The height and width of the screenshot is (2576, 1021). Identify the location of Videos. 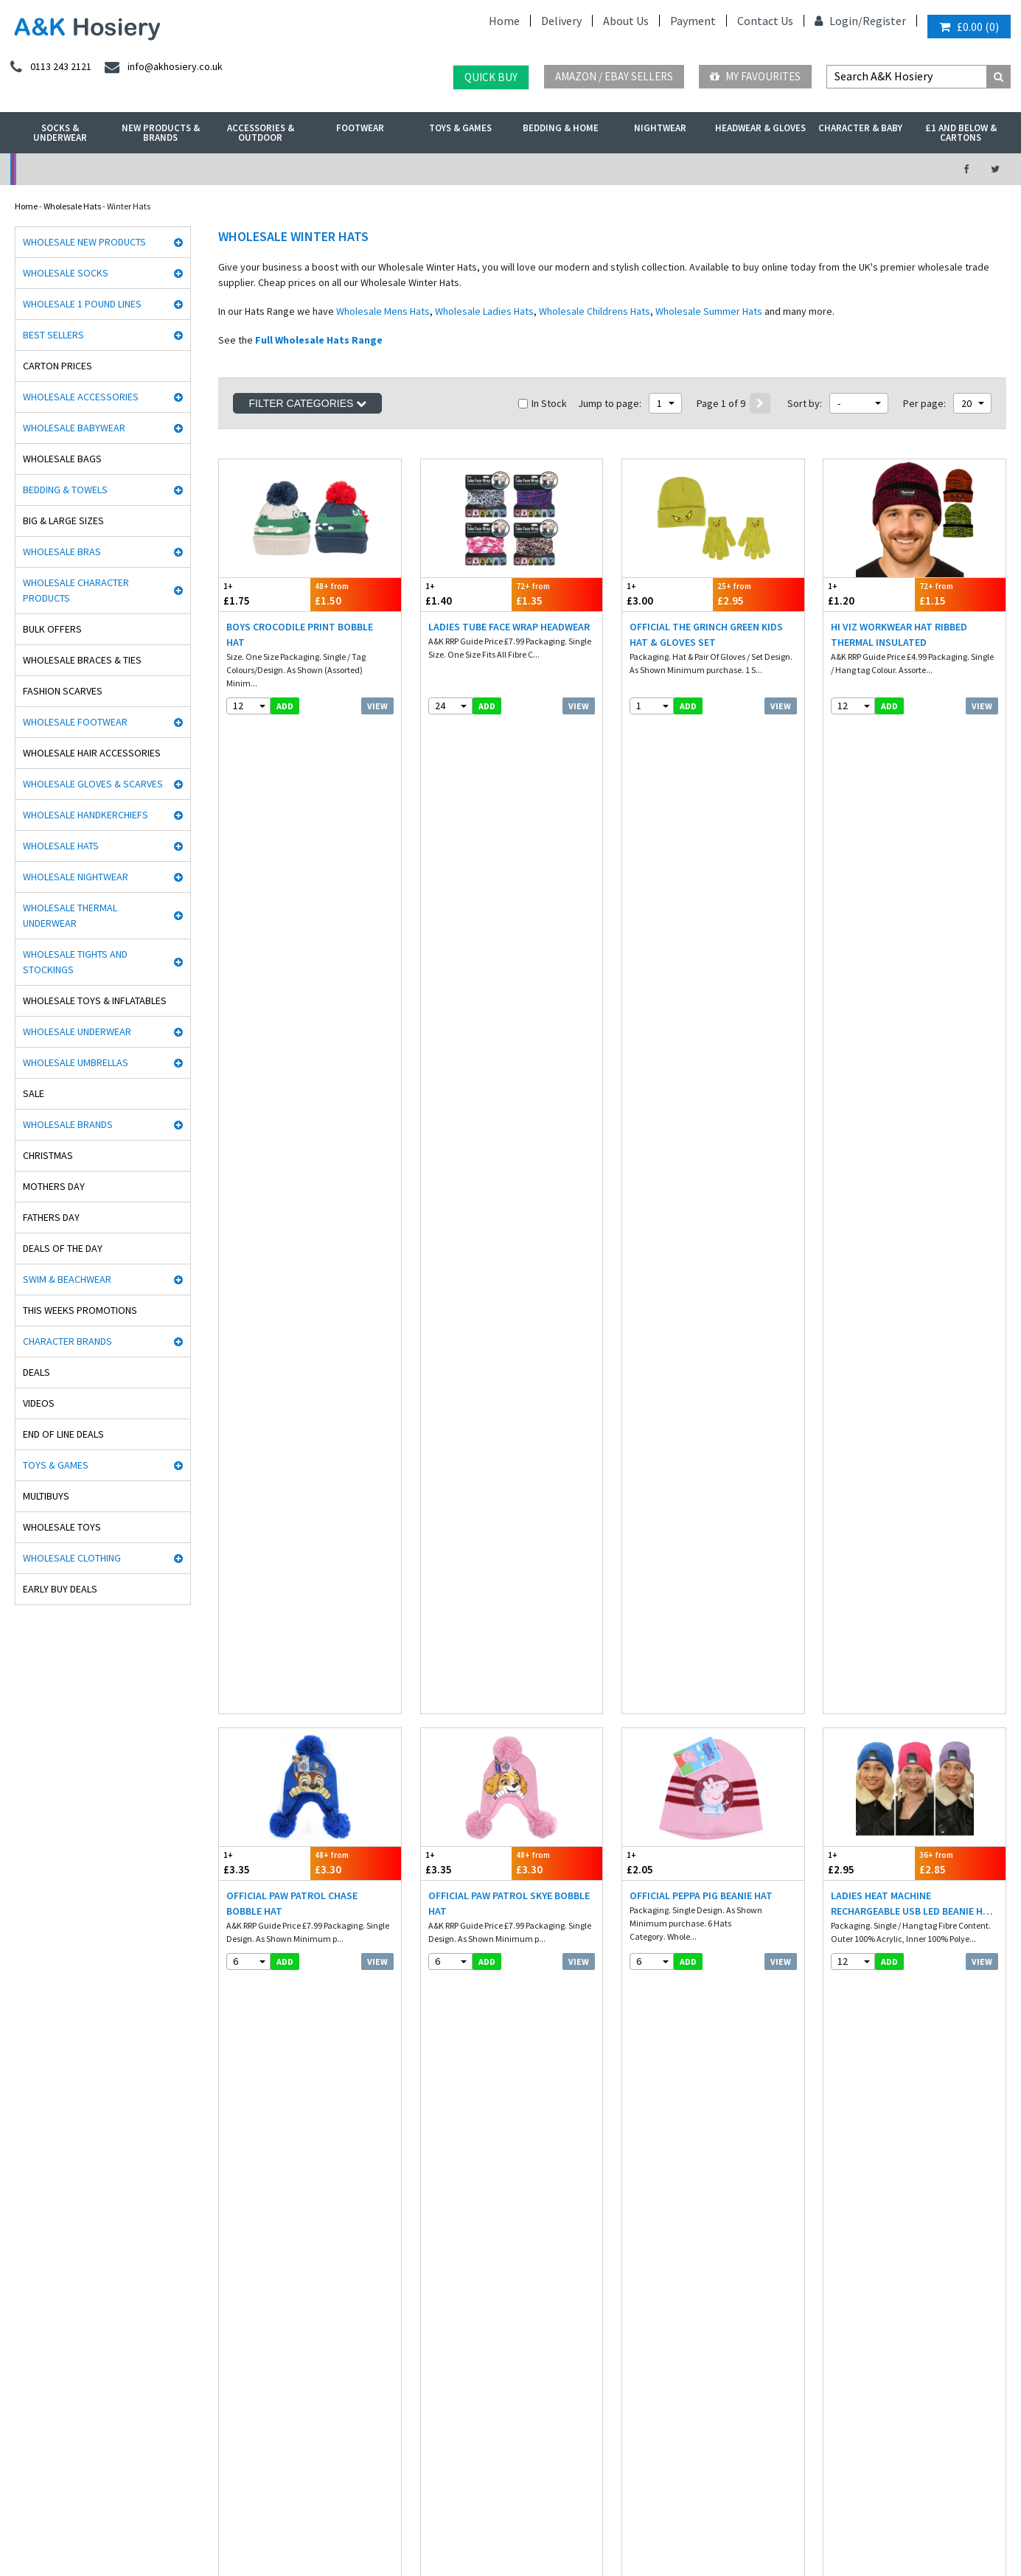
(39, 1403).